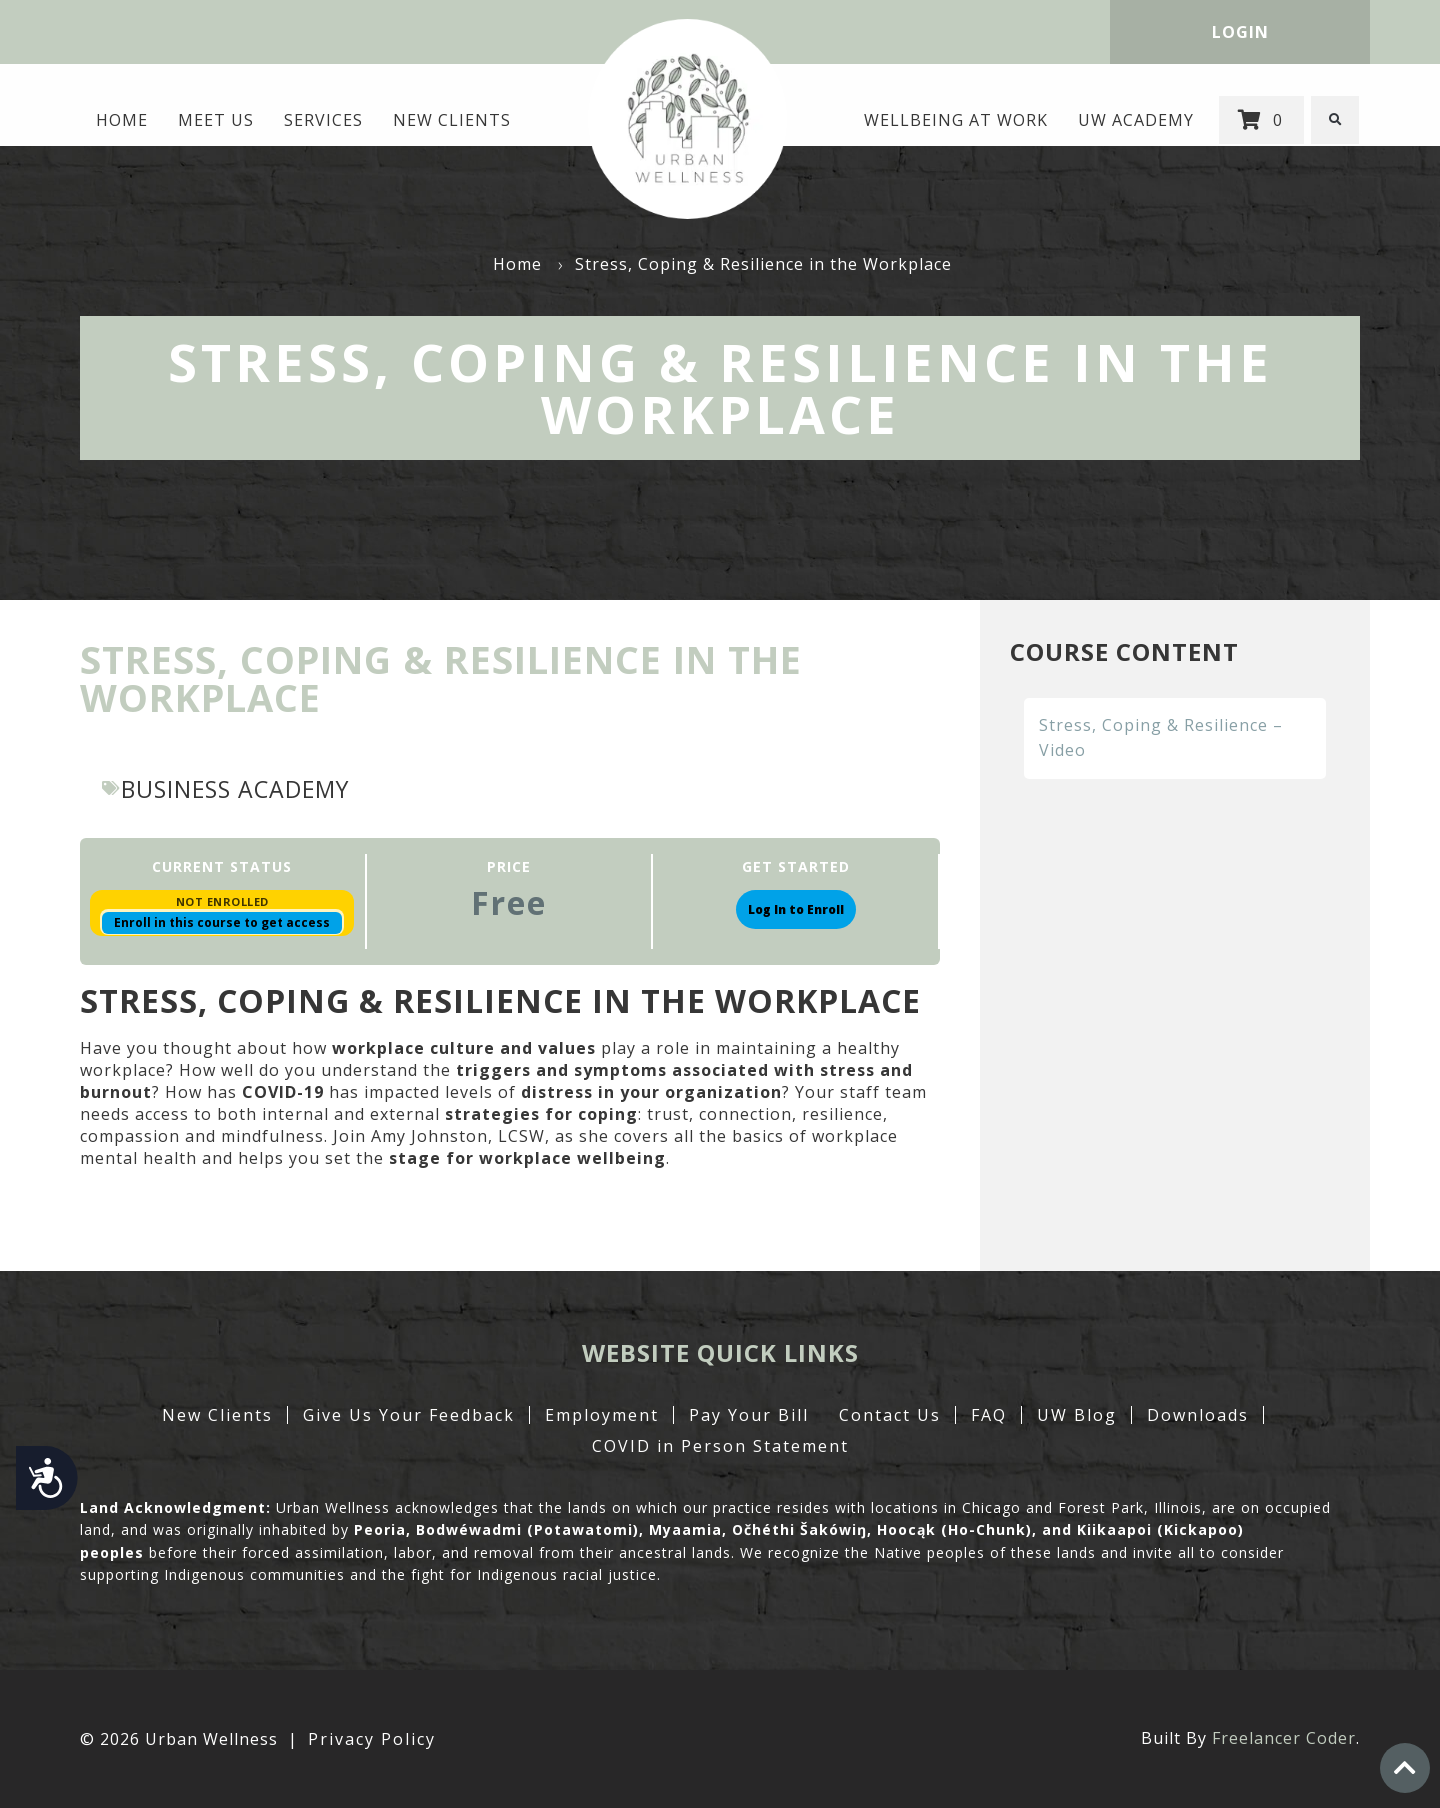 The image size is (1440, 1808). Describe the element at coordinates (451, 120) in the screenshot. I see `New Clients` at that location.